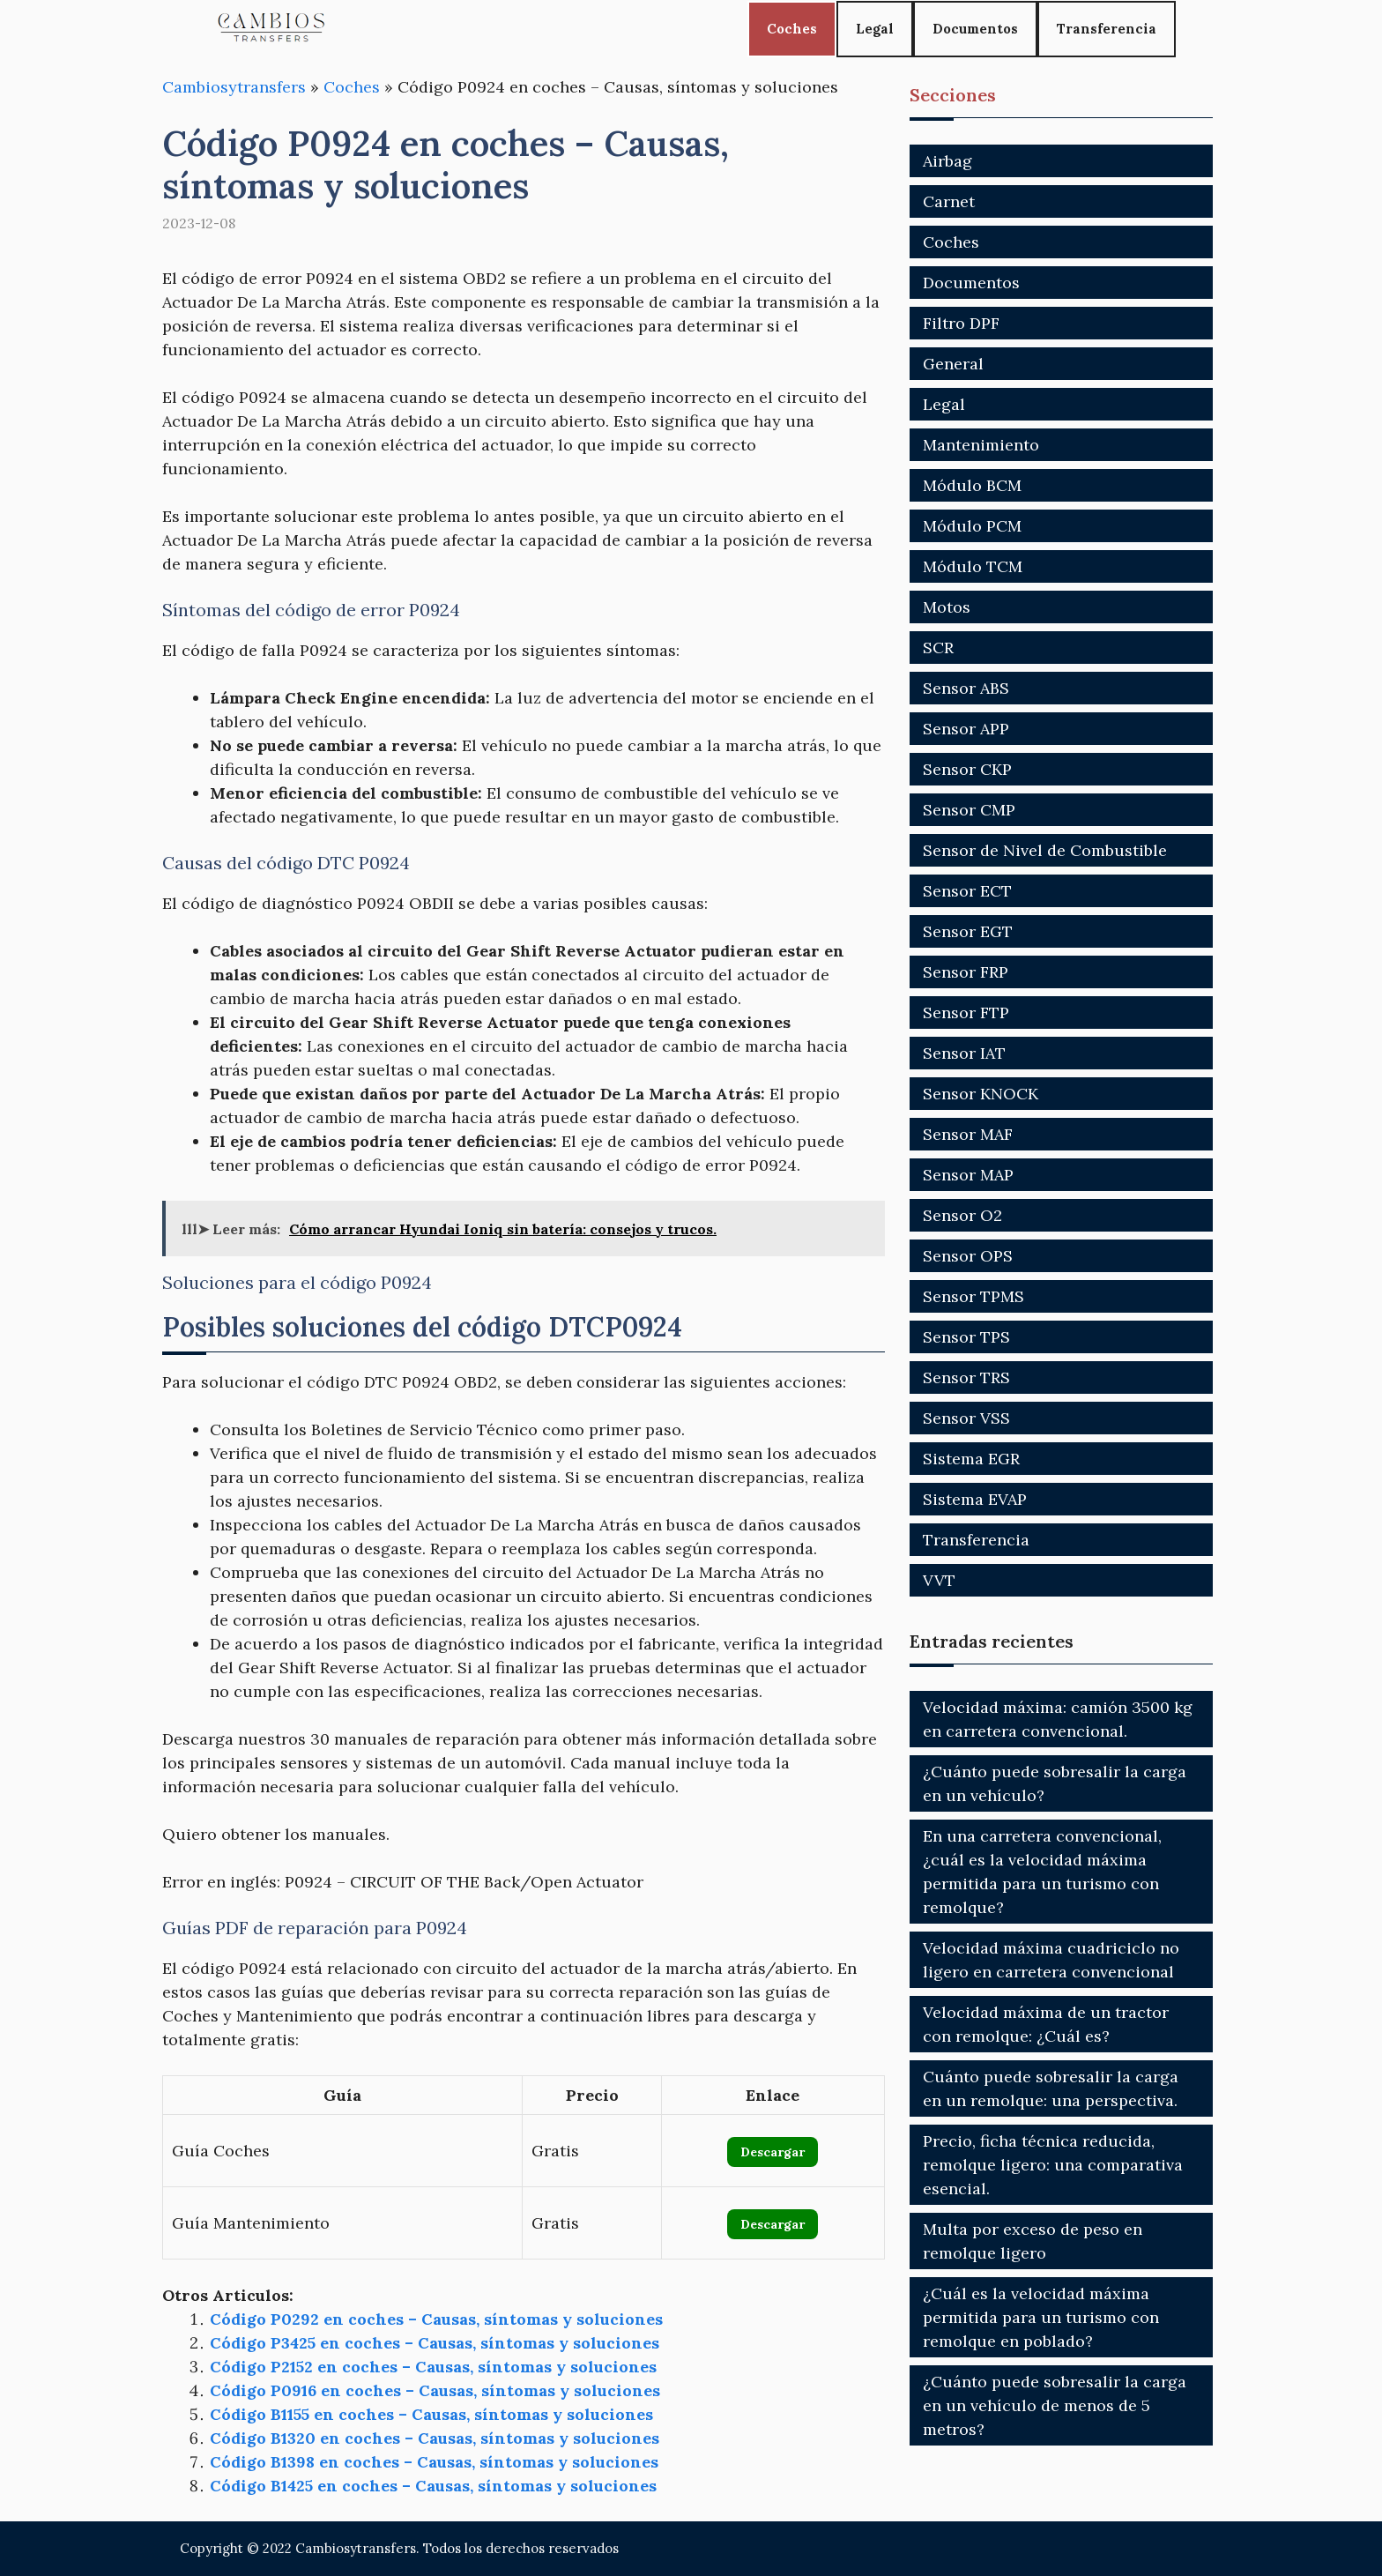 Image resolution: width=1382 pixels, height=2576 pixels. What do you see at coordinates (965, 972) in the screenshot?
I see `Sensor FRP` at bounding box center [965, 972].